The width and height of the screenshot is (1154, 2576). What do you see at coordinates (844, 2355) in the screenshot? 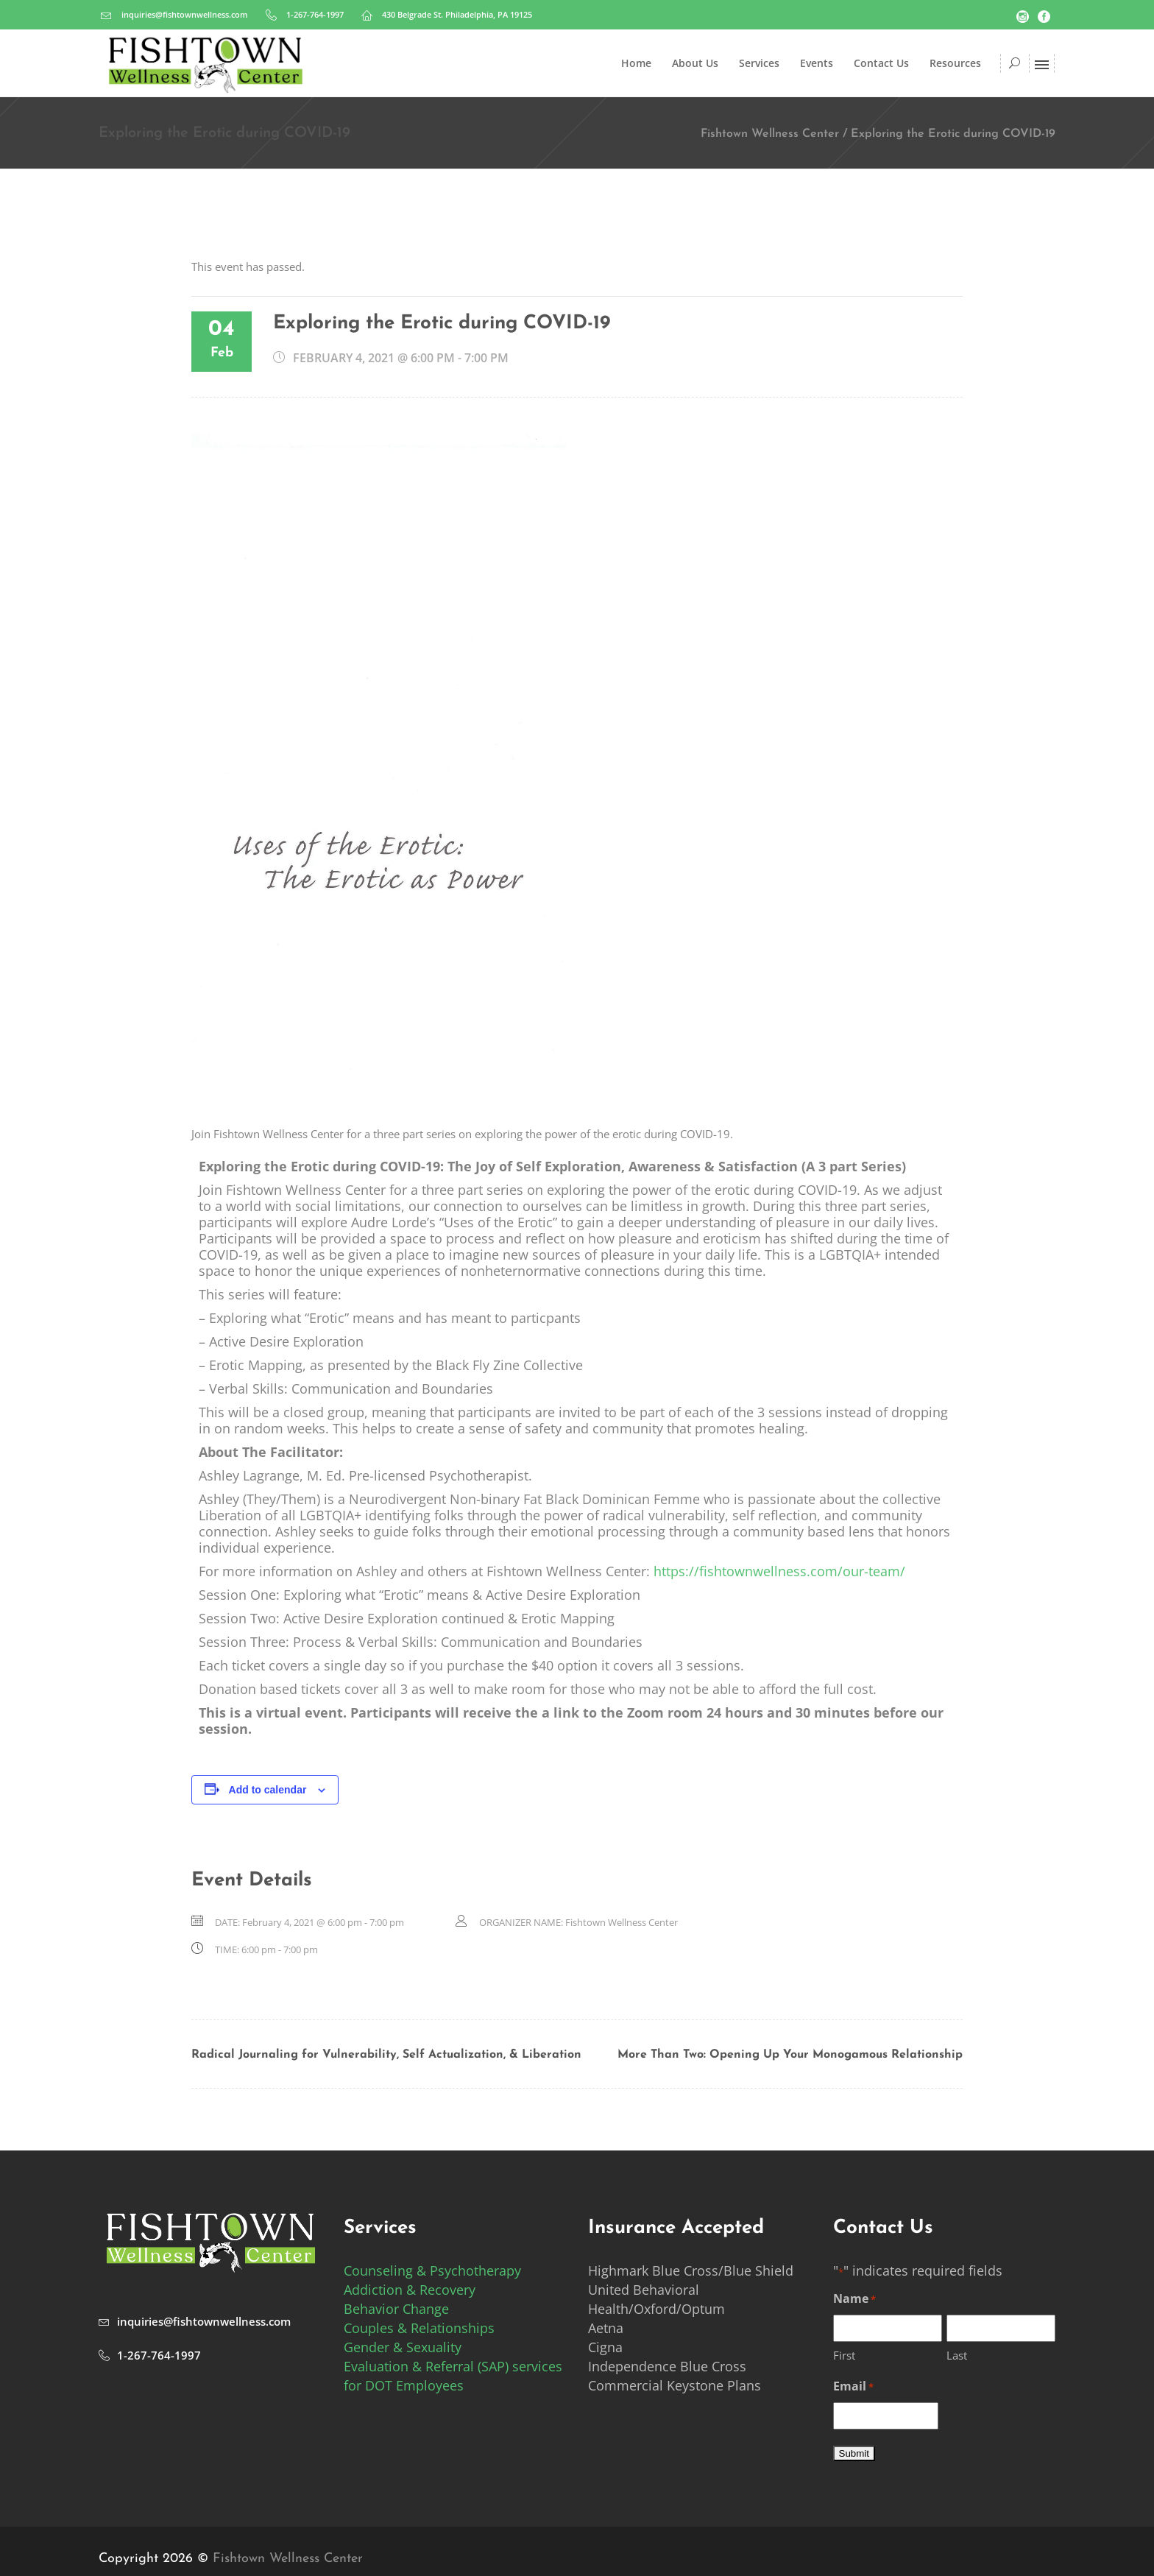
I see `First` at bounding box center [844, 2355].